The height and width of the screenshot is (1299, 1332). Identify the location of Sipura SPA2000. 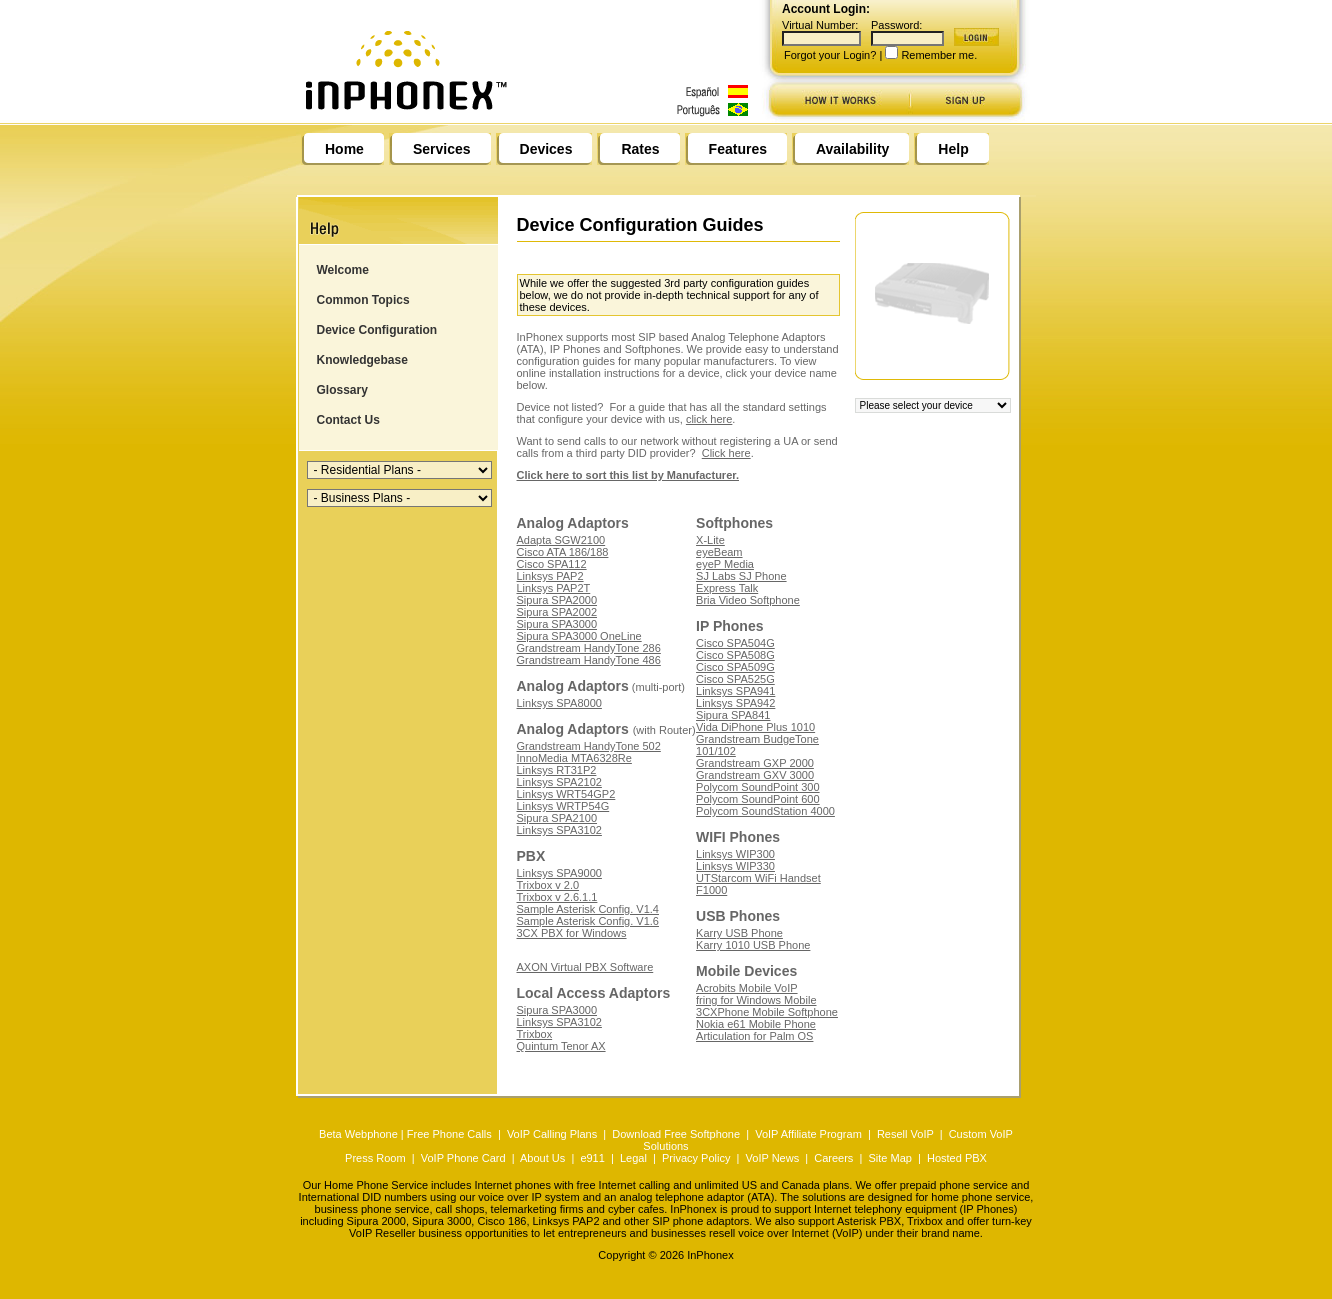
(557, 600).